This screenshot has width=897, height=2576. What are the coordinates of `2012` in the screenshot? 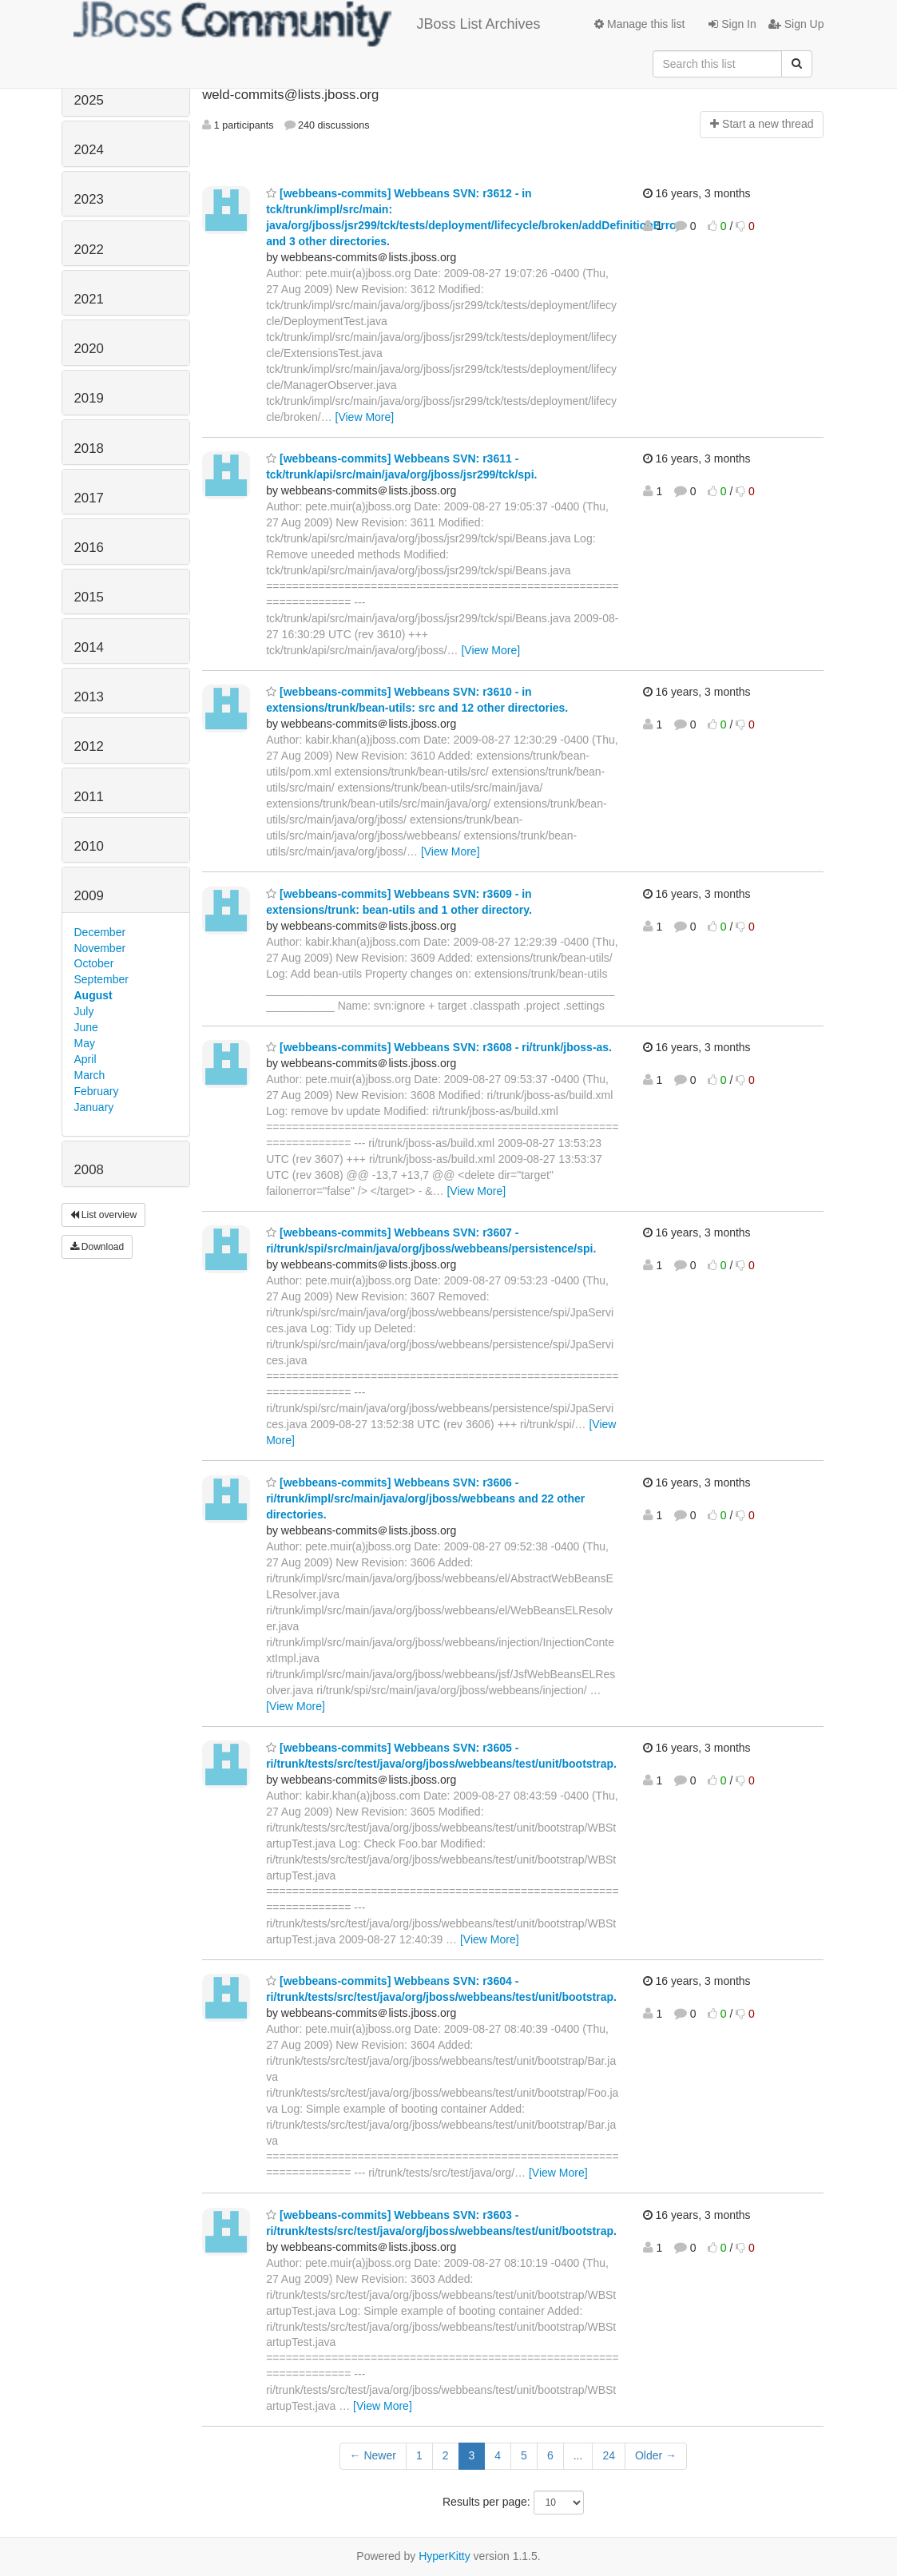 It's located at (89, 746).